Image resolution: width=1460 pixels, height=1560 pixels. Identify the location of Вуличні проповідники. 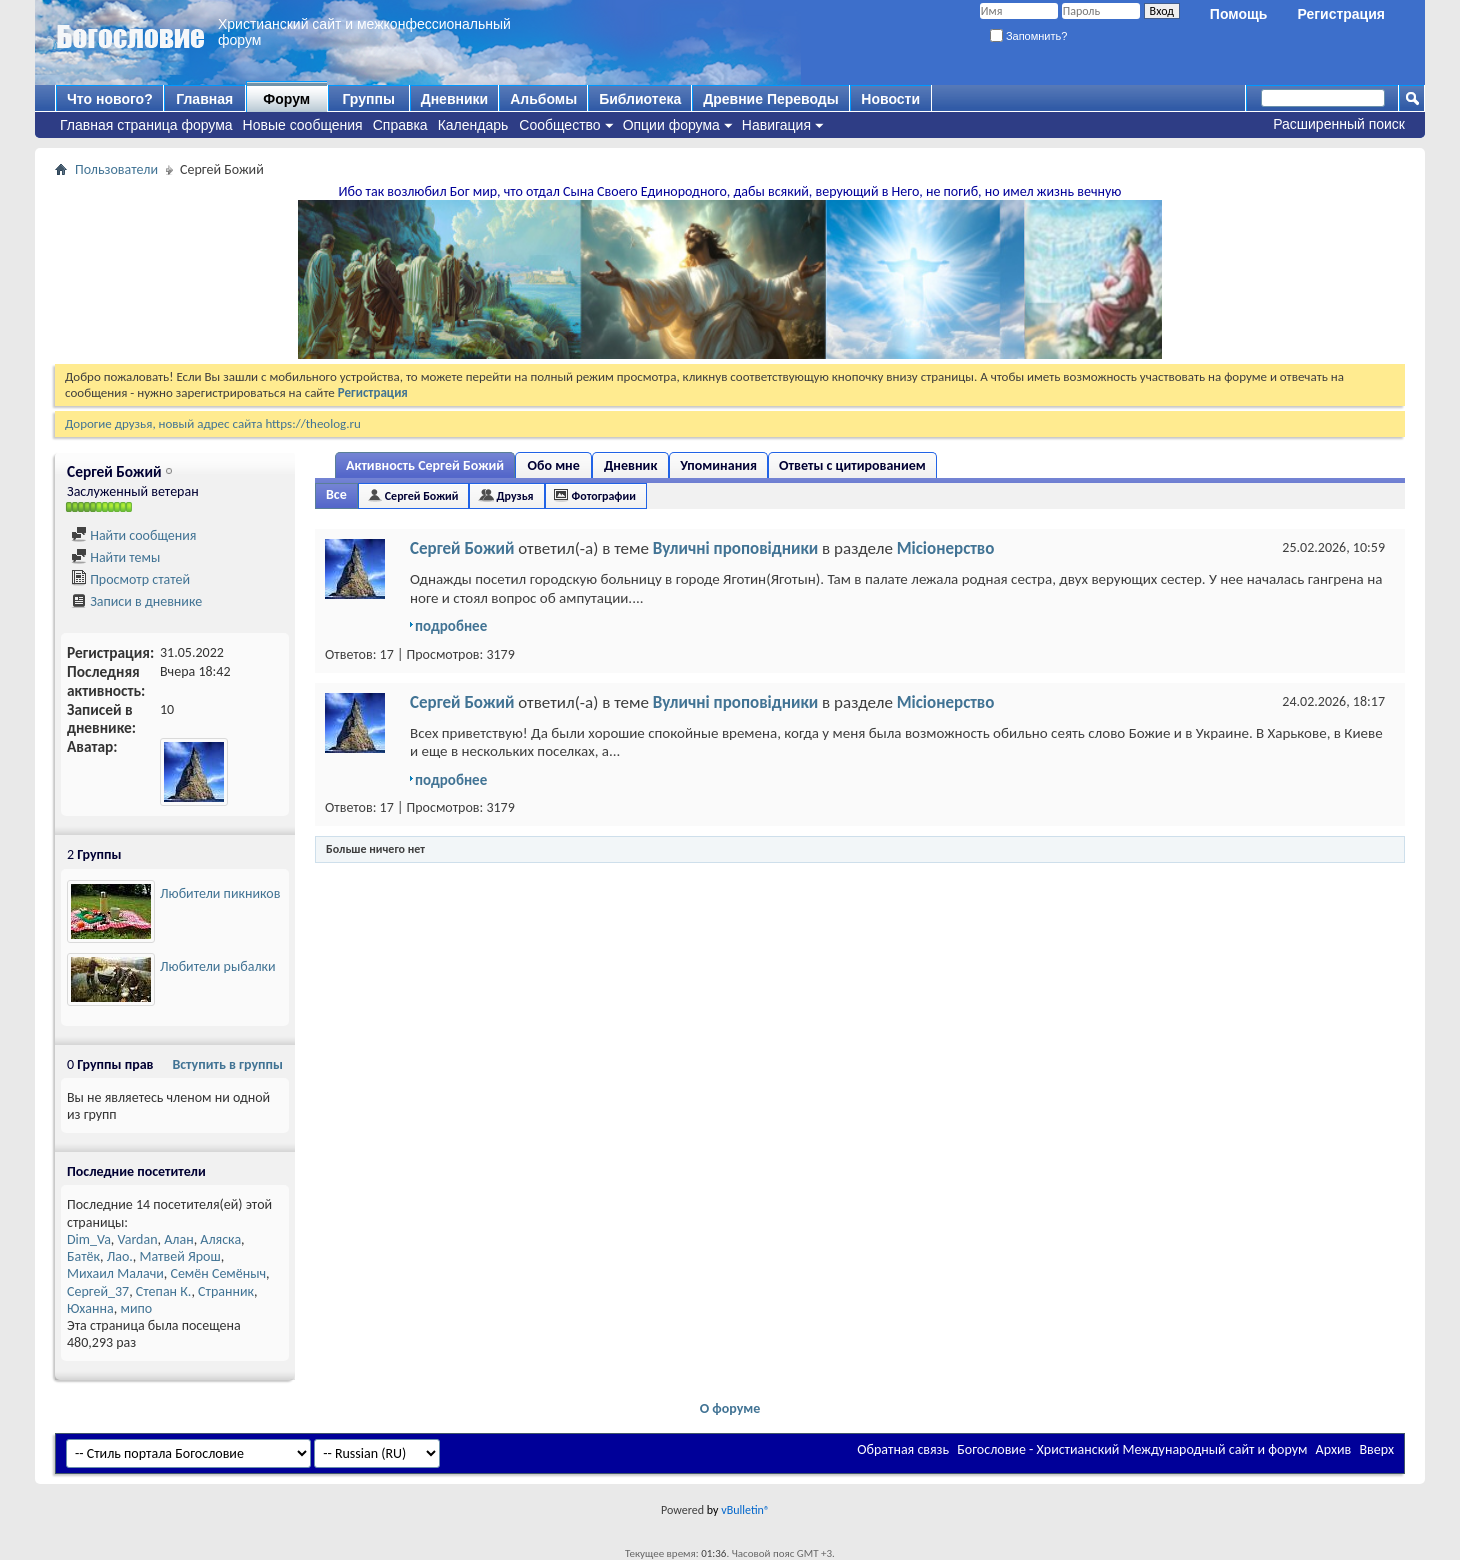
(736, 548).